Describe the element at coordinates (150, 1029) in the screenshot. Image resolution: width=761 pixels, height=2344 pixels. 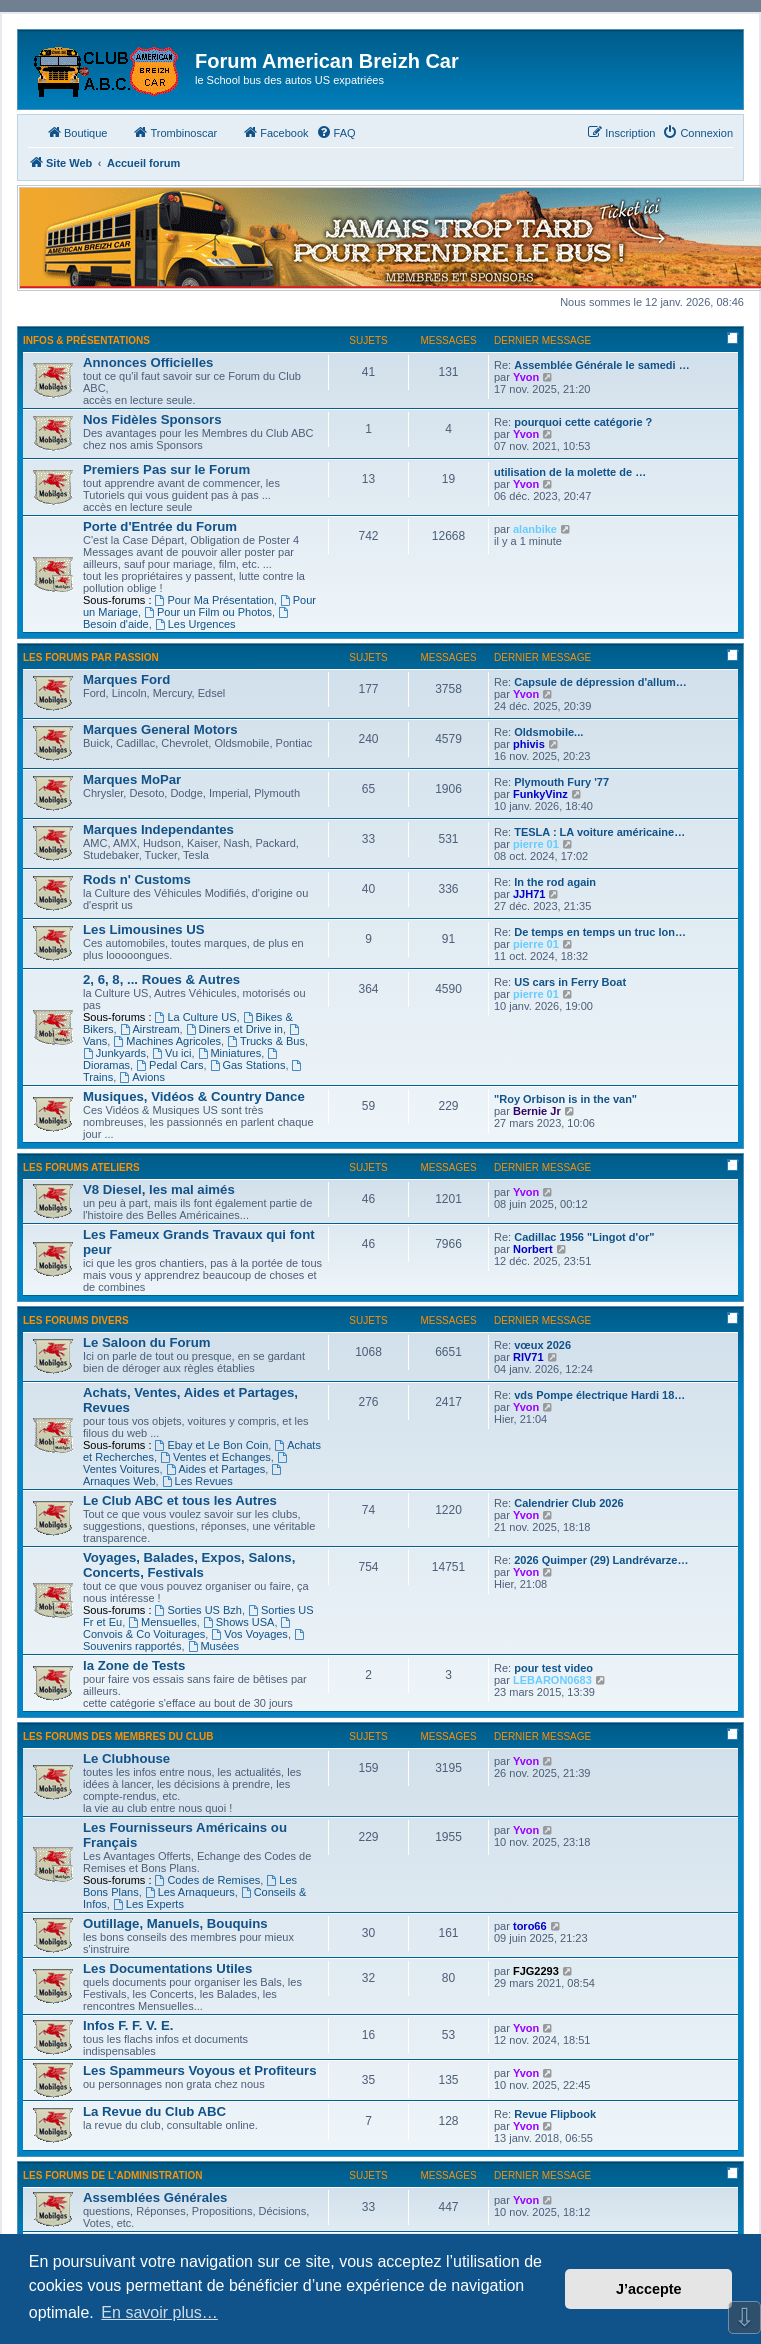
I see `Airstream` at that location.